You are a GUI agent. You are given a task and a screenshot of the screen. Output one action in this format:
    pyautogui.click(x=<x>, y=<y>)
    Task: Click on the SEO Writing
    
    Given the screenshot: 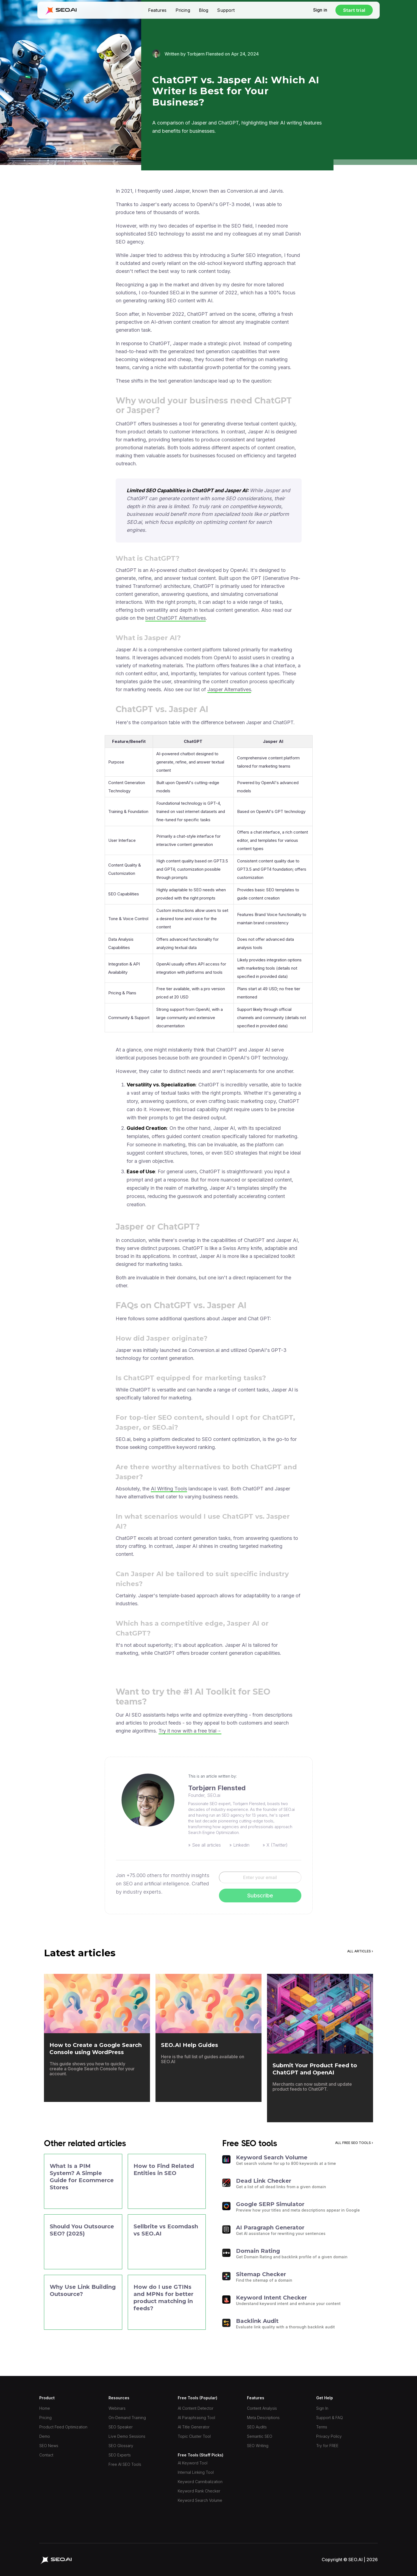 What is the action you would take?
    pyautogui.click(x=257, y=2445)
    